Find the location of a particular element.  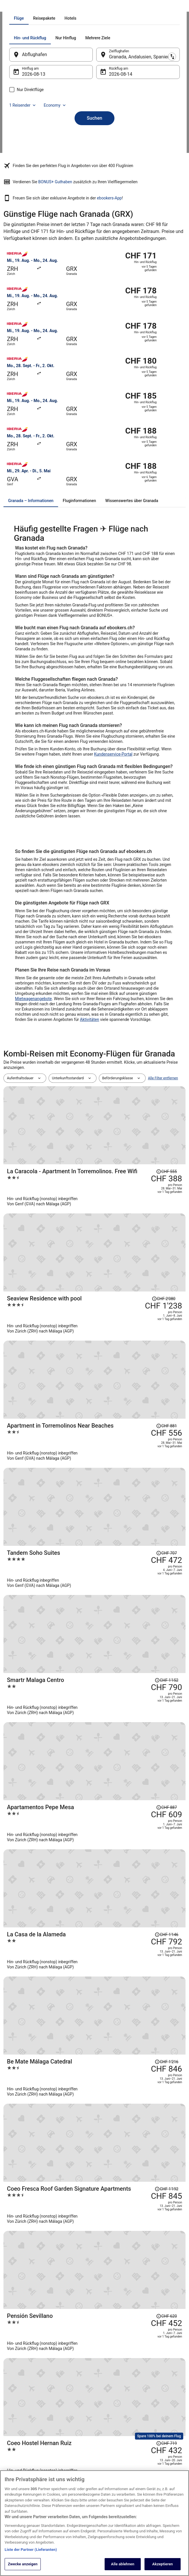

[Ausgangsort und Zielort tauschen] is located at coordinates (97, 141).